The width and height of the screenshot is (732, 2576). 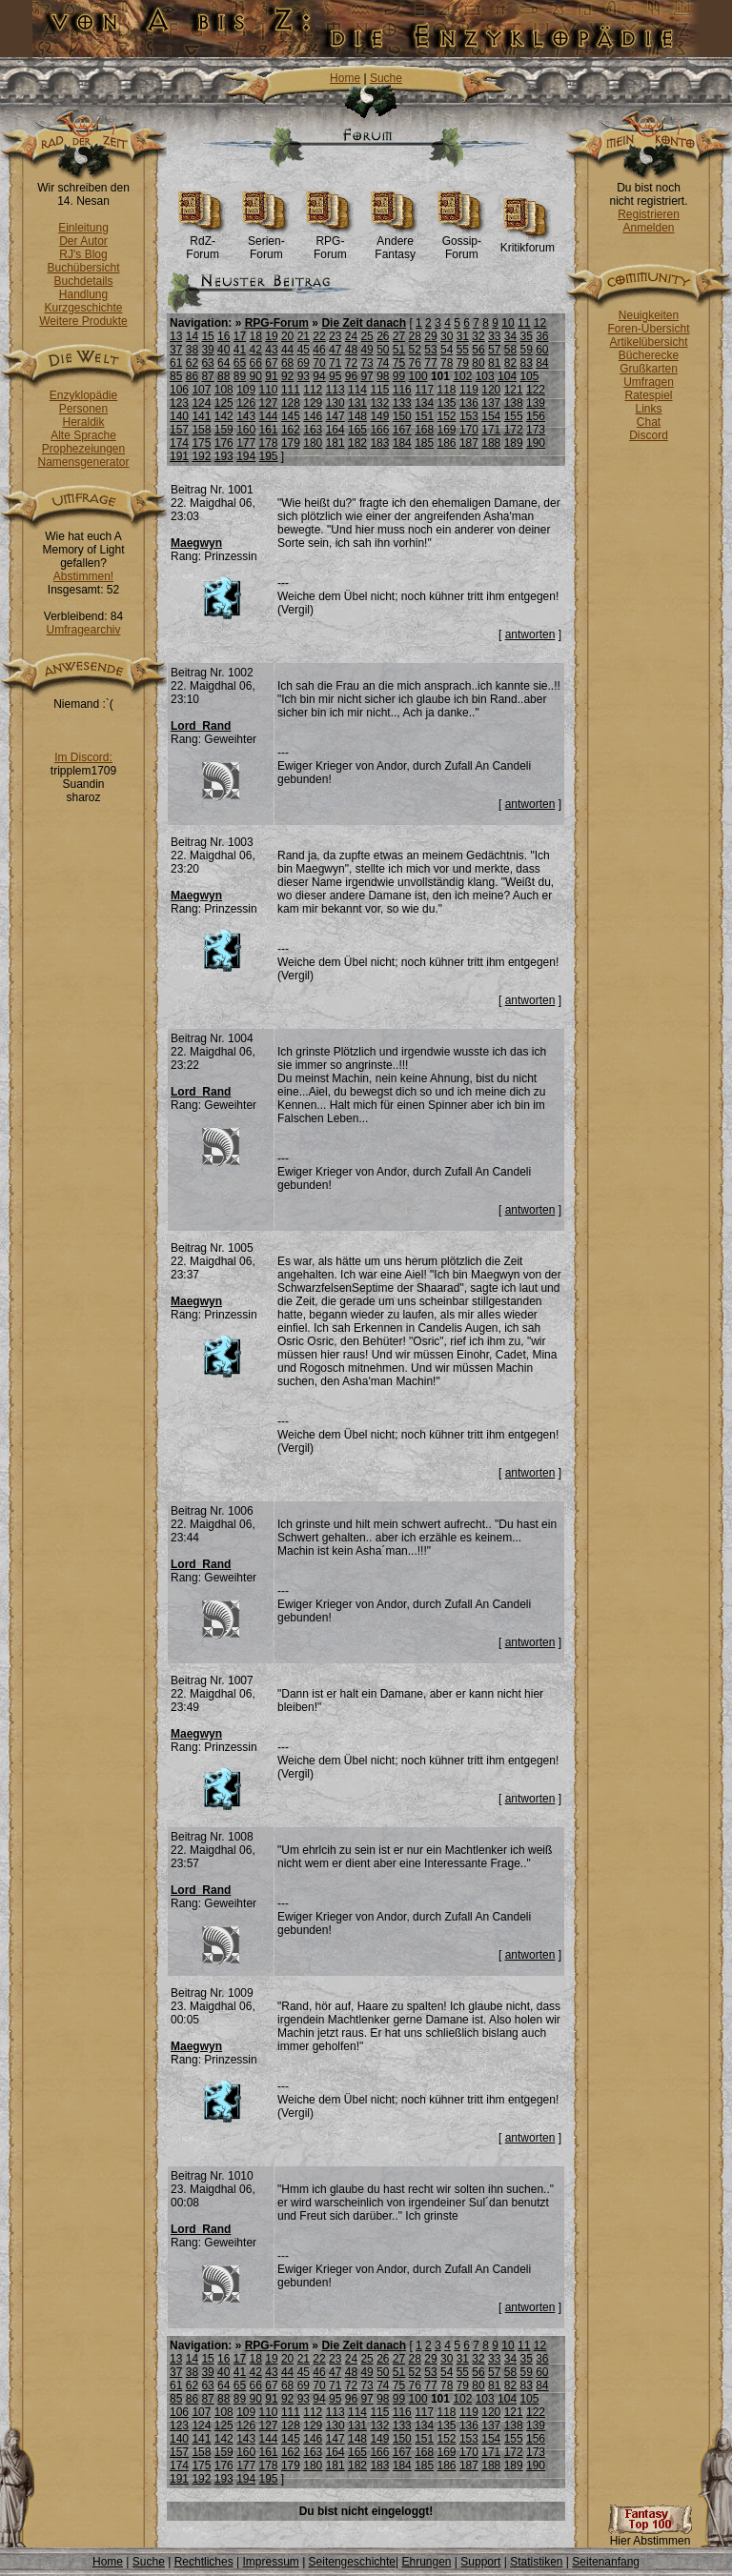 What do you see at coordinates (535, 429) in the screenshot?
I see `173` at bounding box center [535, 429].